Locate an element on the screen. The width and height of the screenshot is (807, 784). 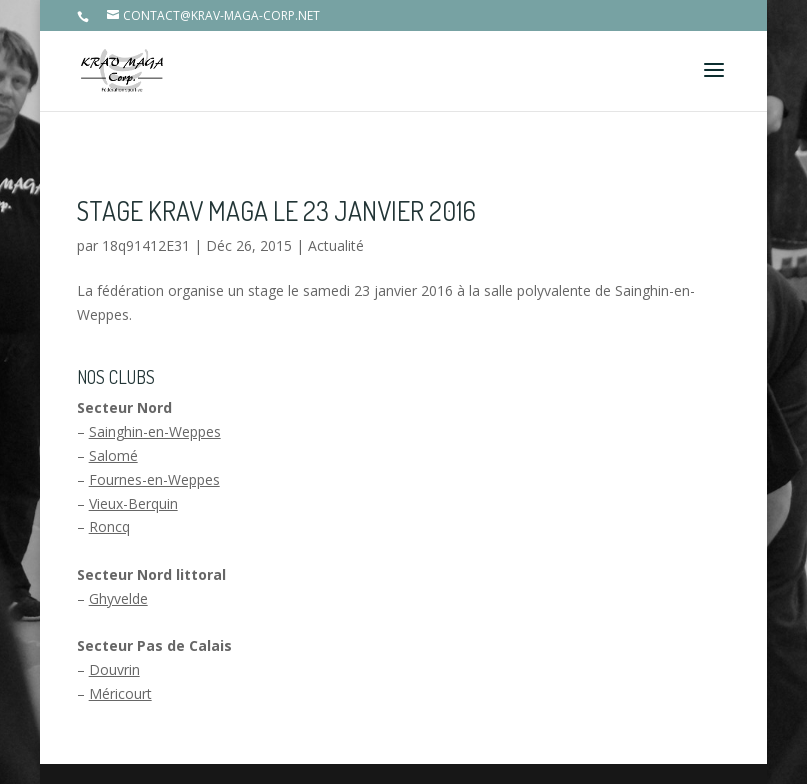
Roncq is located at coordinates (109, 526).